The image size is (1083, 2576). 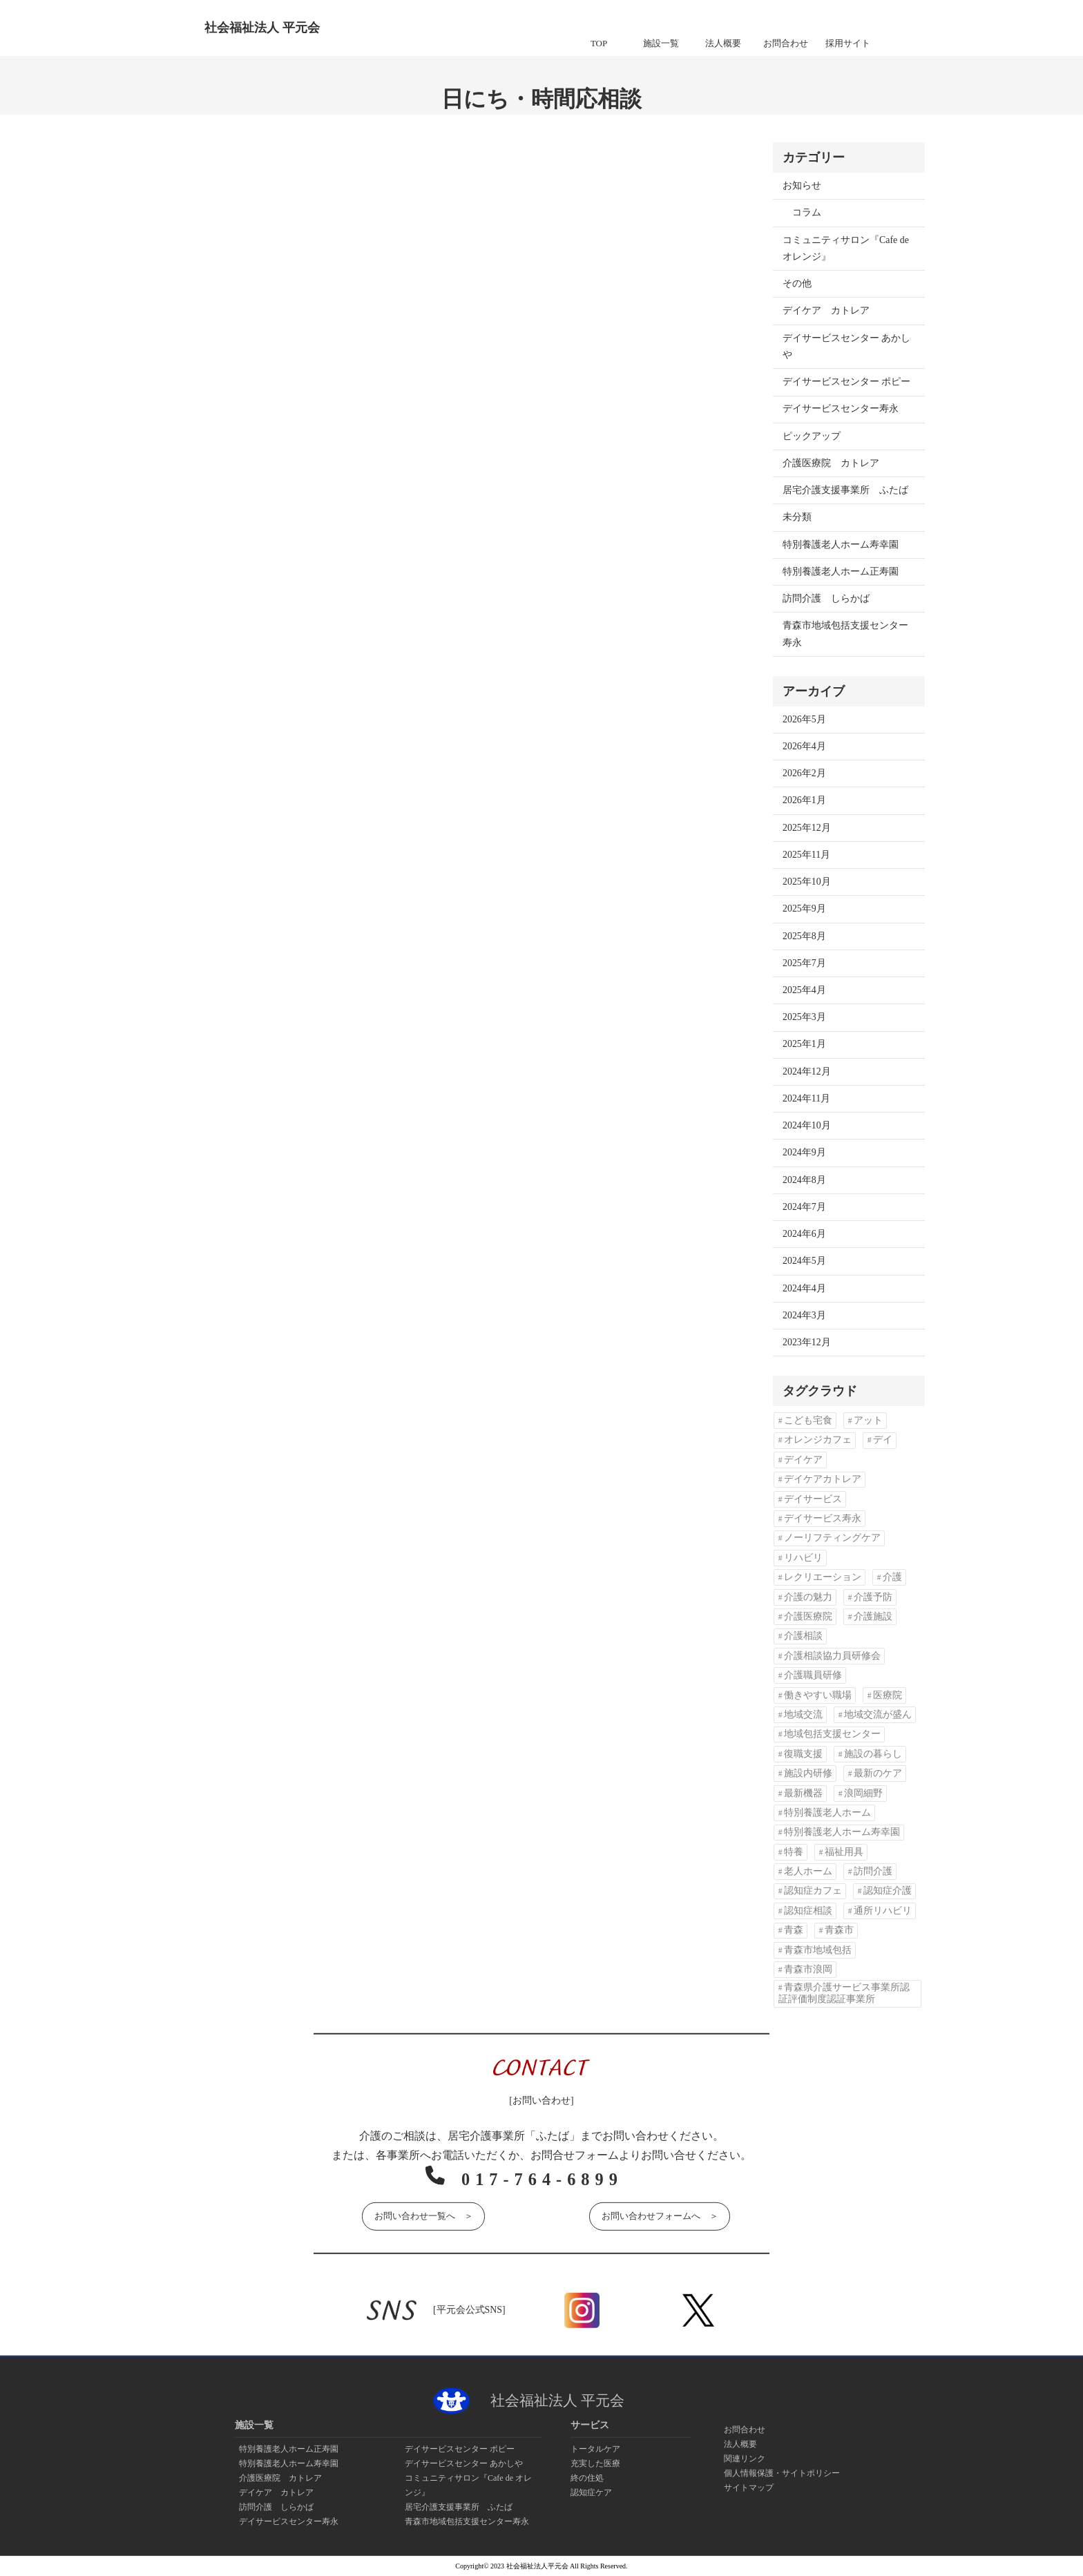 What do you see at coordinates (832, 1537) in the screenshot?
I see `ノーリフティングケア [ノーリフティングケア (5個の項目)]` at bounding box center [832, 1537].